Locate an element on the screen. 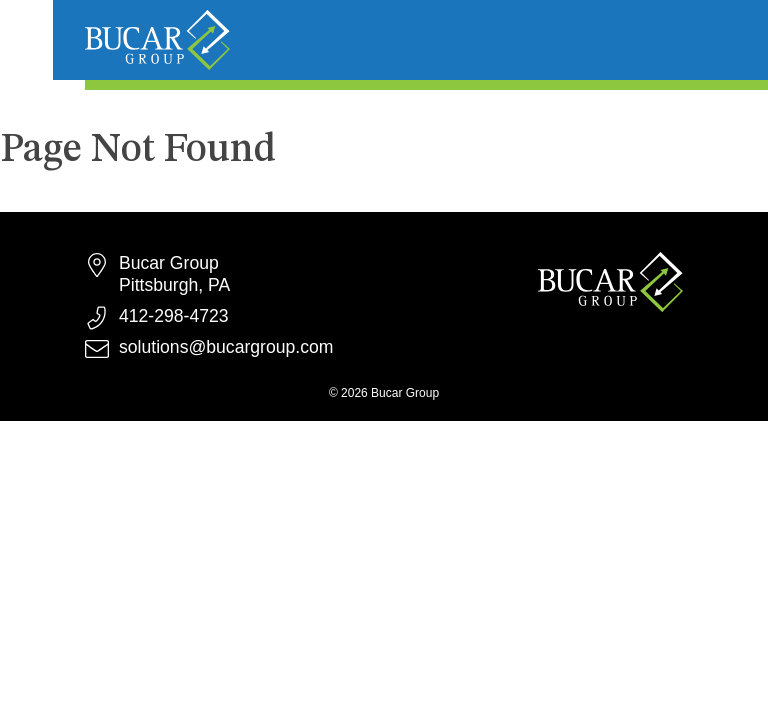 The height and width of the screenshot is (720, 768). solutions@bucargroup.com is located at coordinates (226, 347).